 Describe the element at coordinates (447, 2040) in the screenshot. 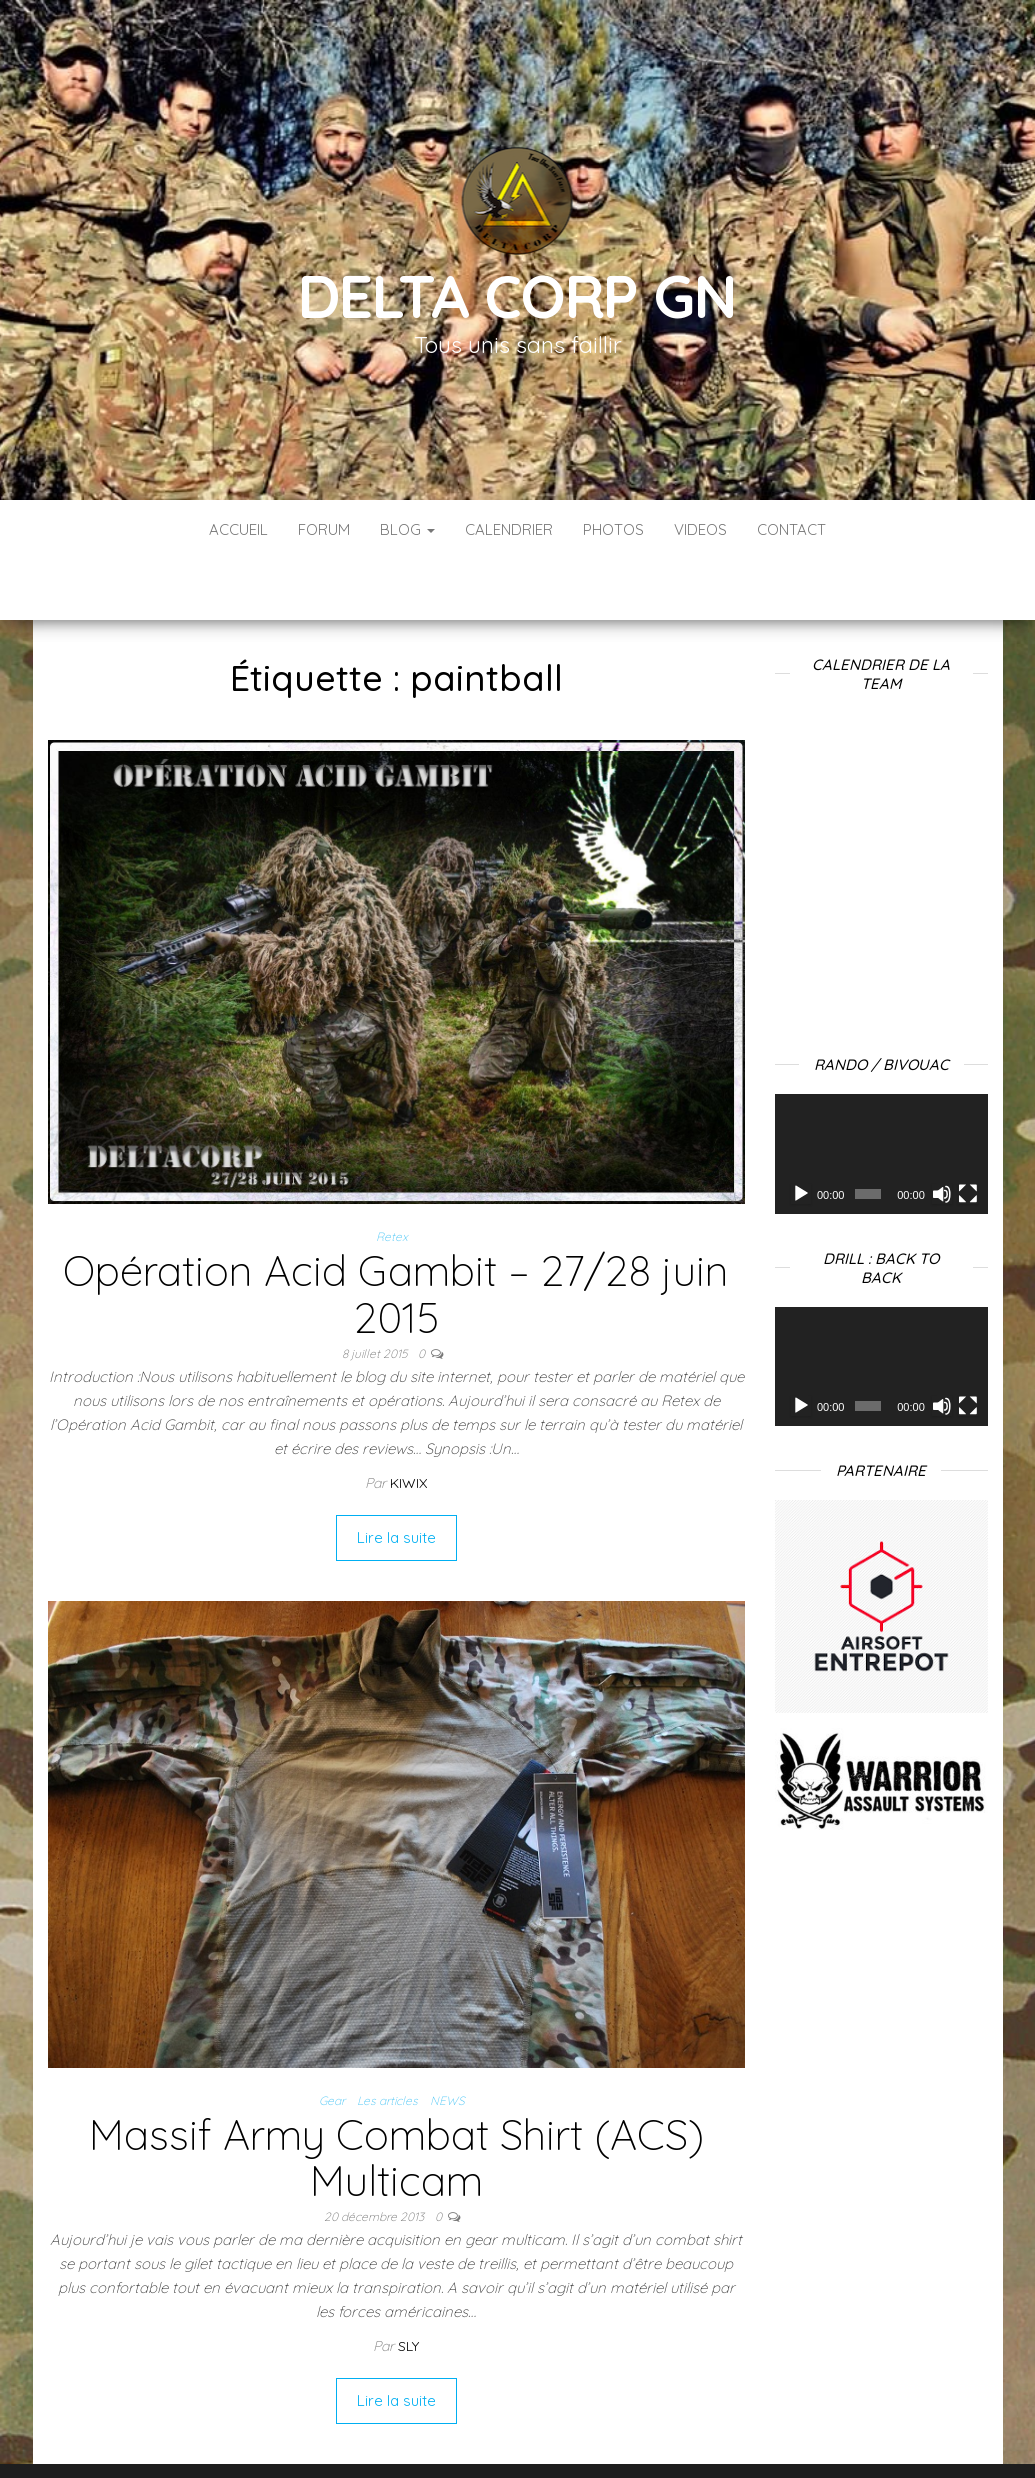

I see `NEWS` at that location.